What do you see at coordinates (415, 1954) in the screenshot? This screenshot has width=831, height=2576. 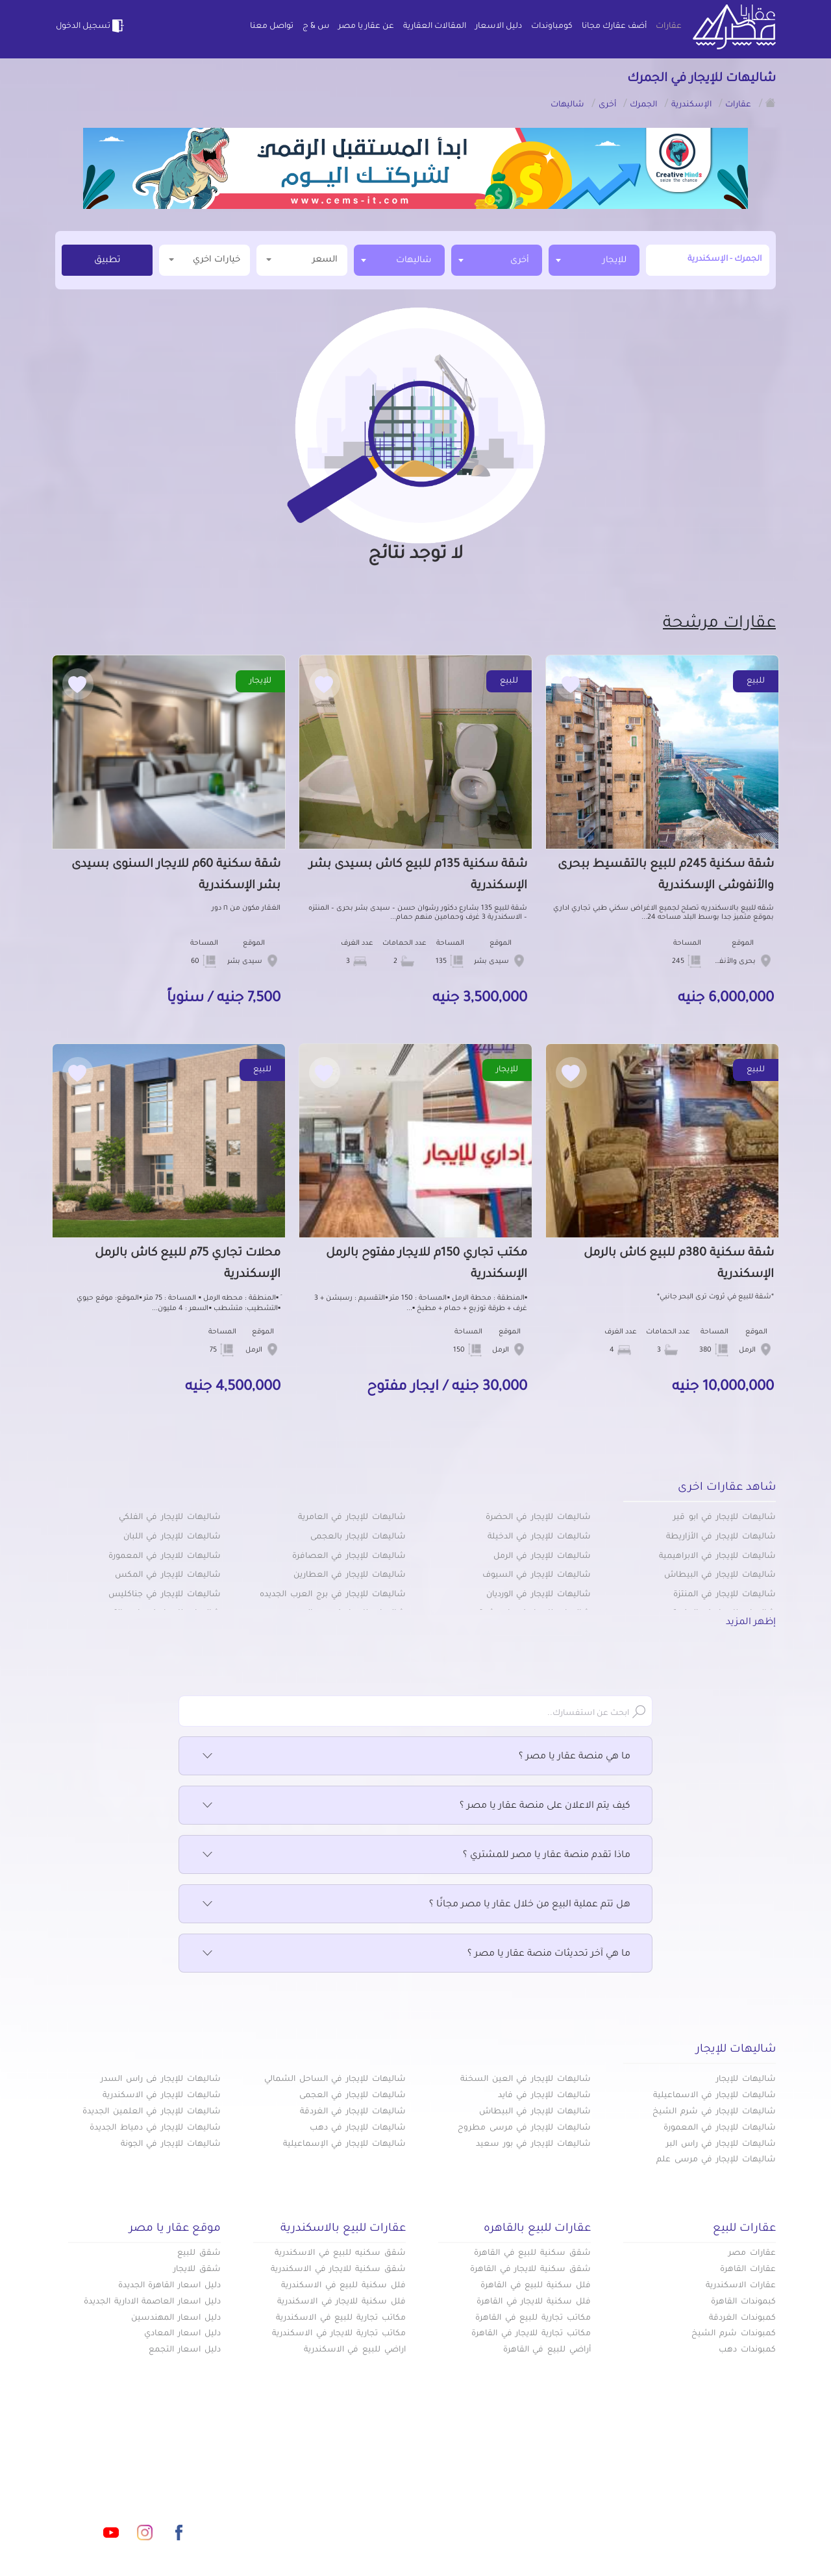 I see `ما هي آخر تحديثات منصة عقار يا مصر ؟` at bounding box center [415, 1954].